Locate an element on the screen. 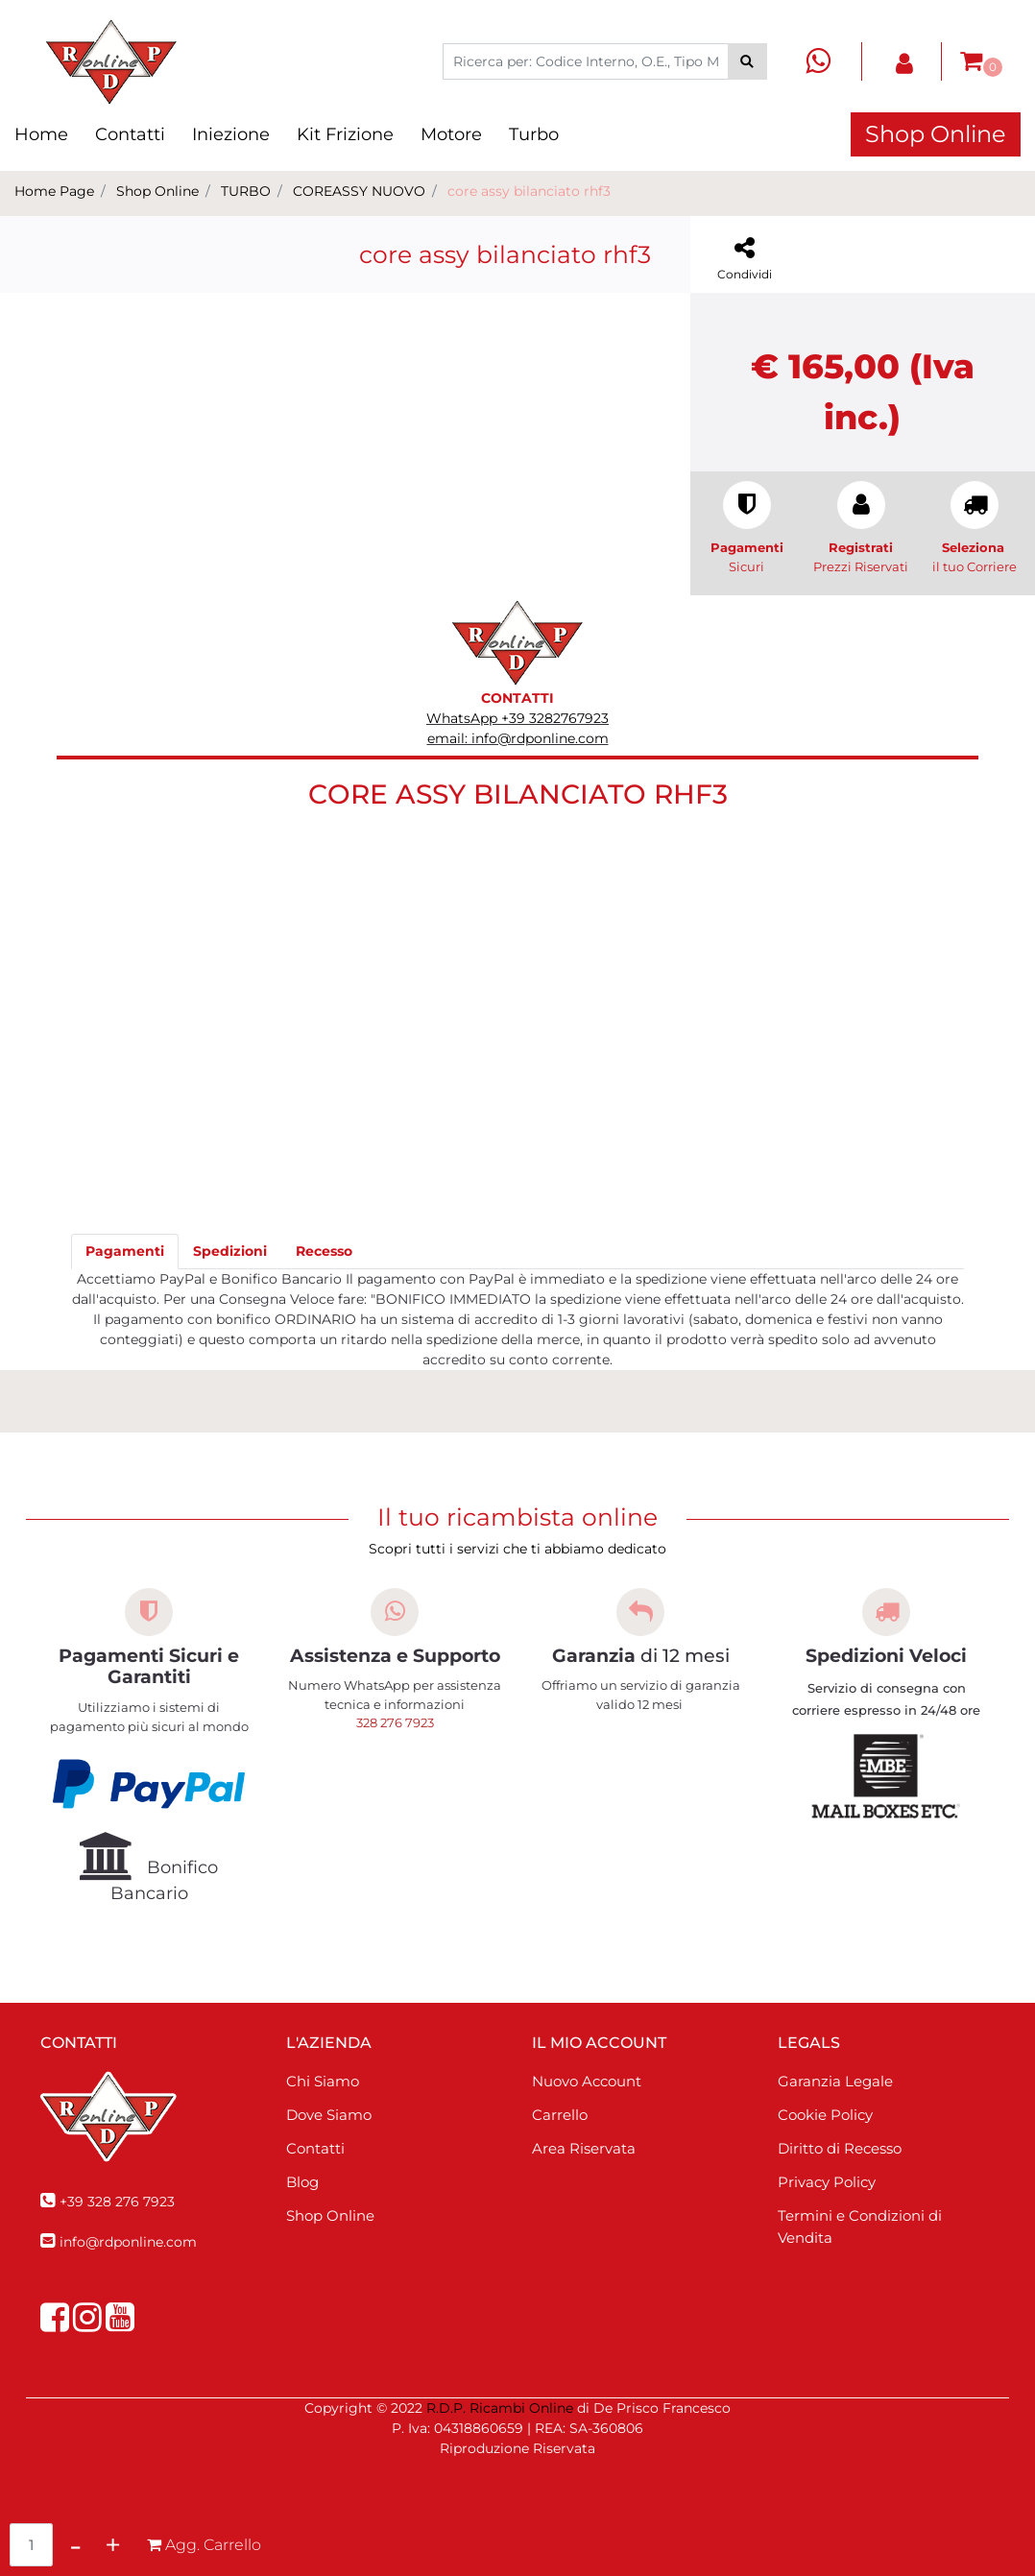 Image resolution: width=1035 pixels, height=2576 pixels. [tab] is located at coordinates (125, 1251).